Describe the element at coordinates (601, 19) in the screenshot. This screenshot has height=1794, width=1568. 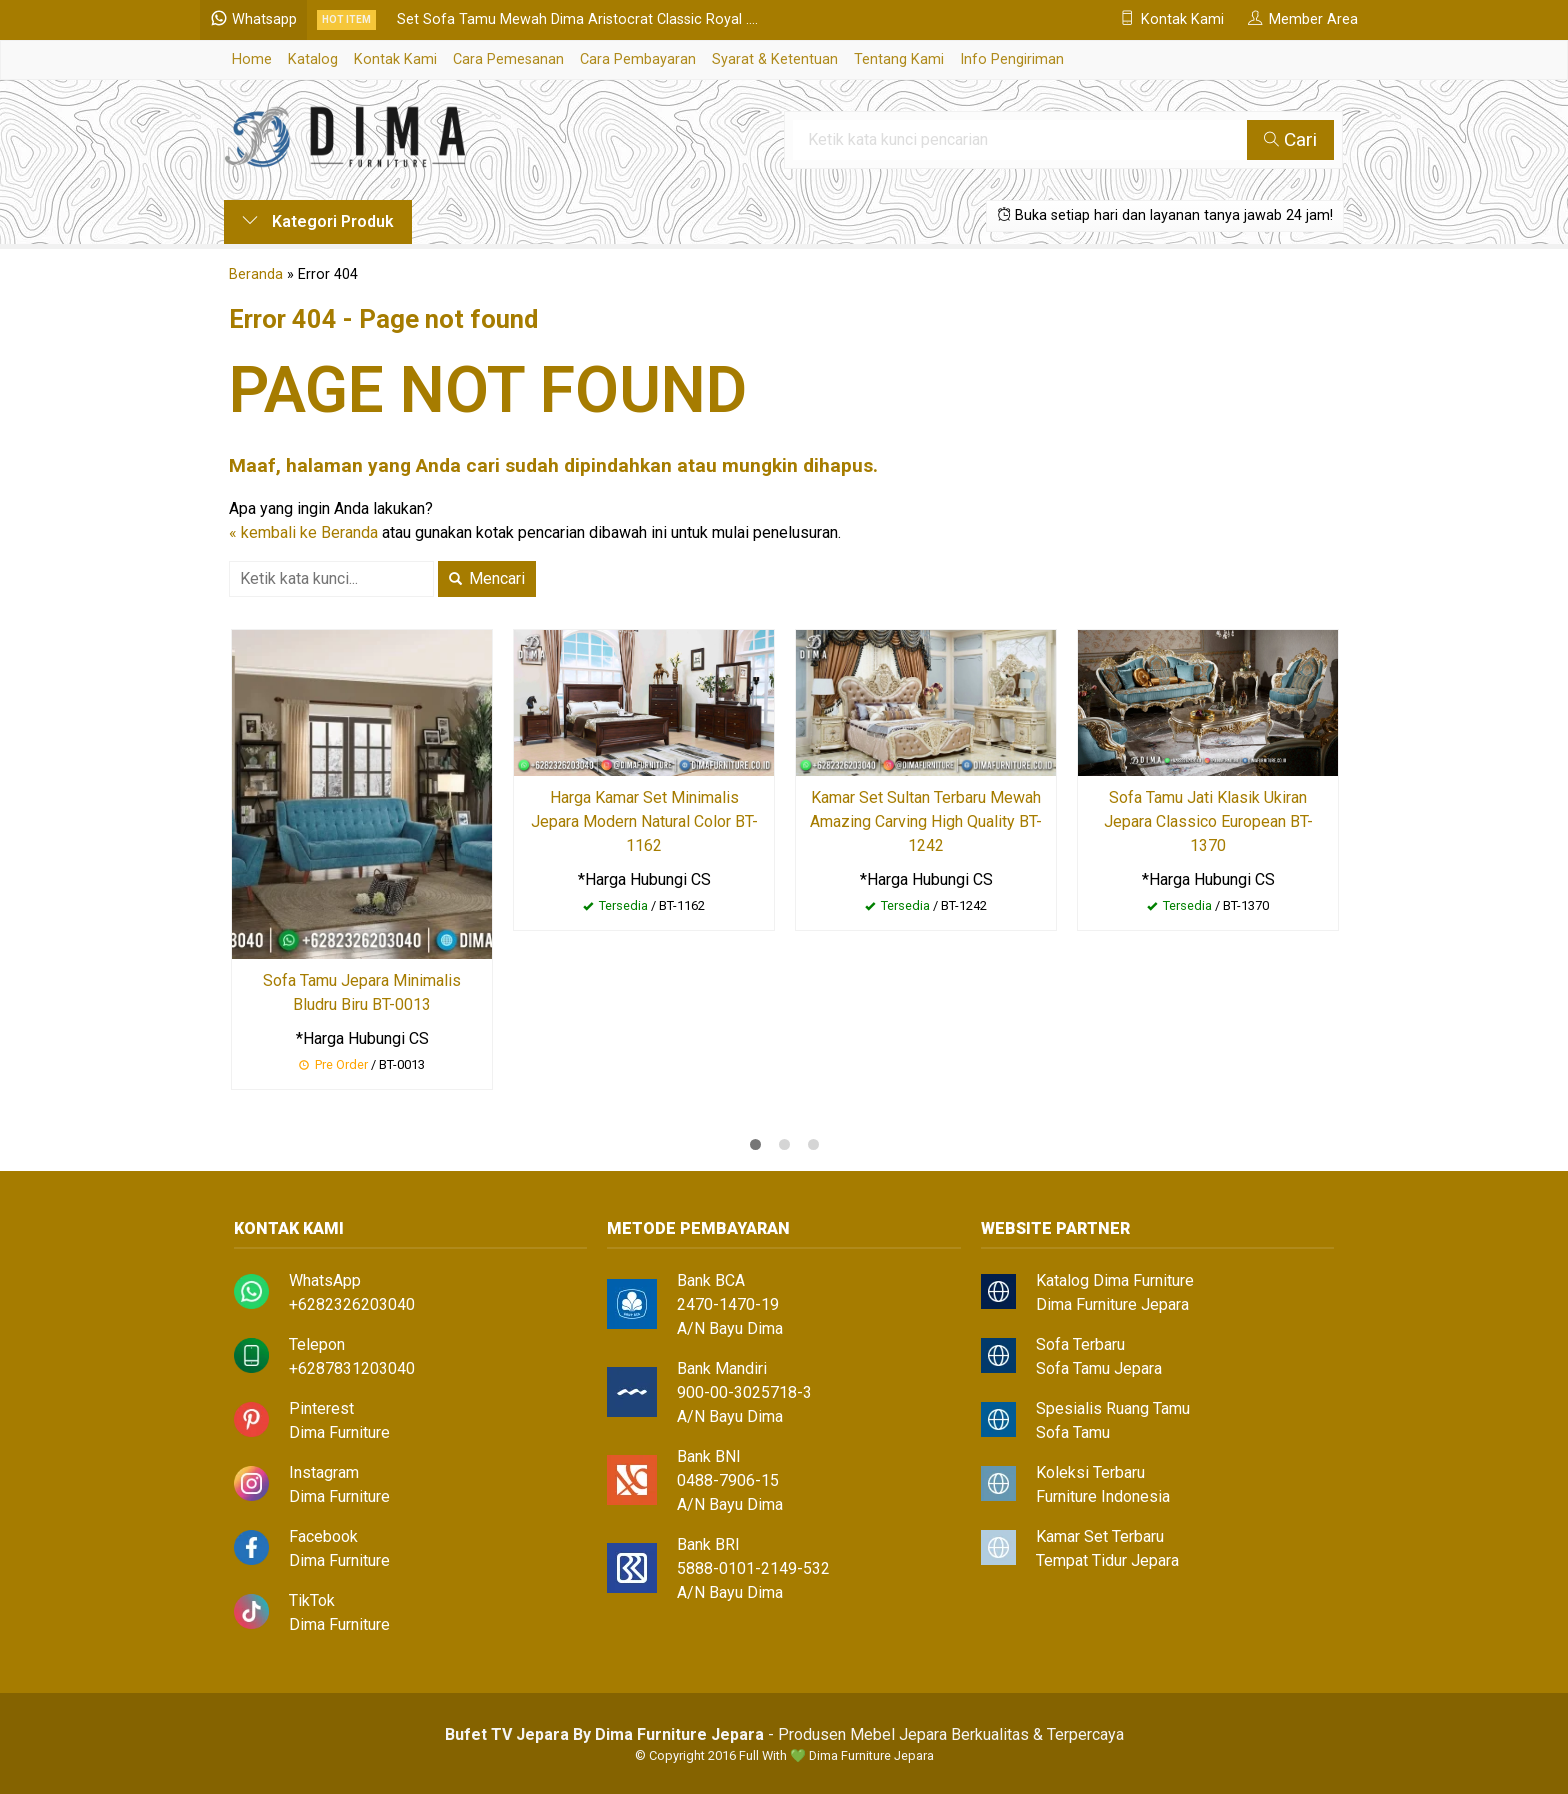
I see `Set Sofa Tamu Mewah Dima Aristocrat Classic Royal ....` at that location.